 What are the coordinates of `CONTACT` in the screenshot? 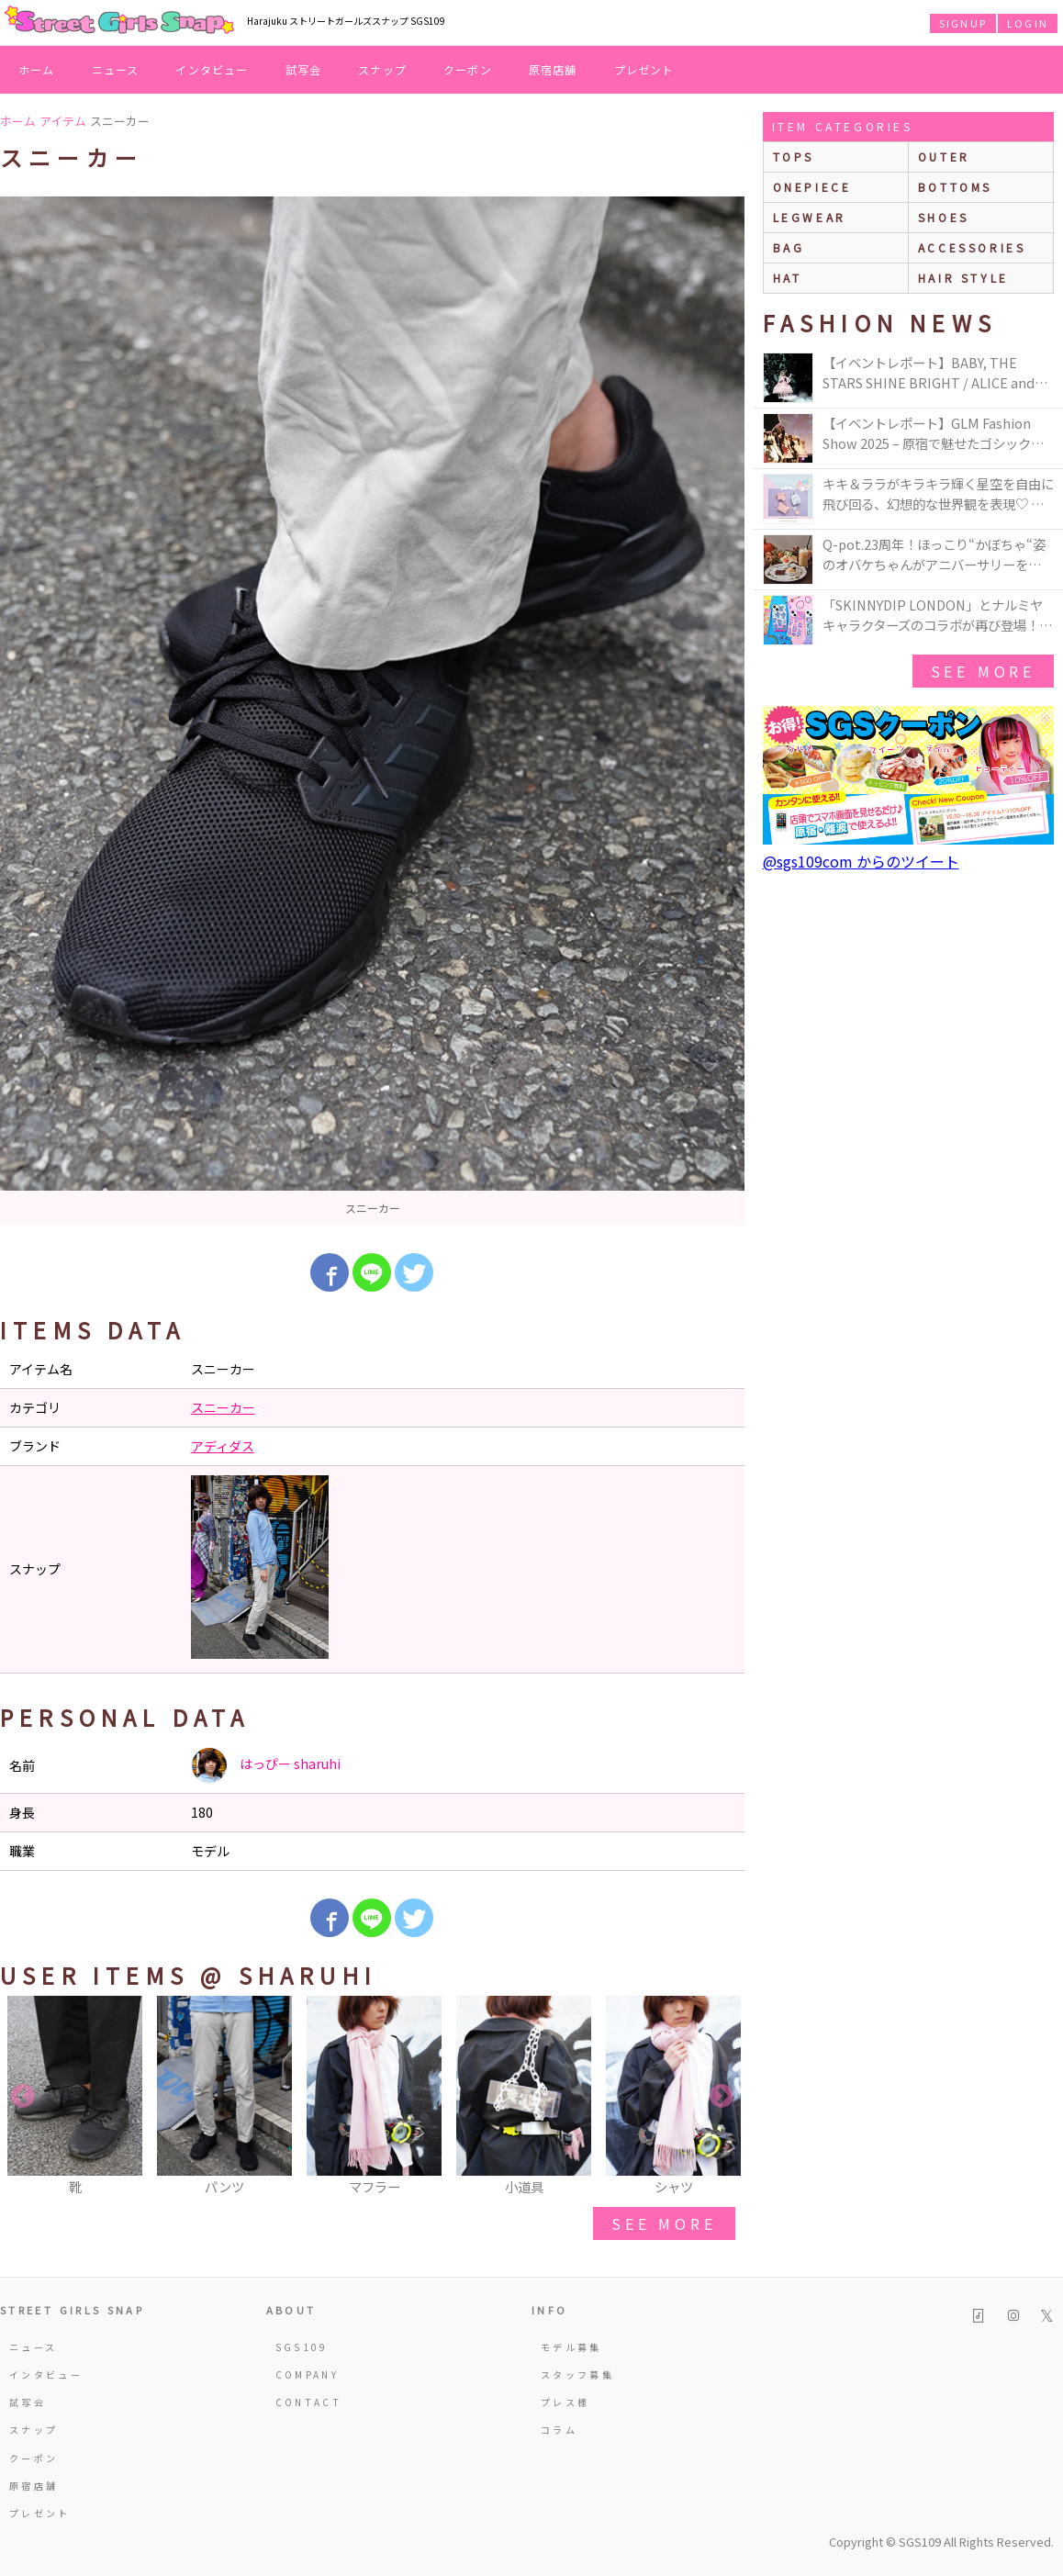 It's located at (308, 2402).